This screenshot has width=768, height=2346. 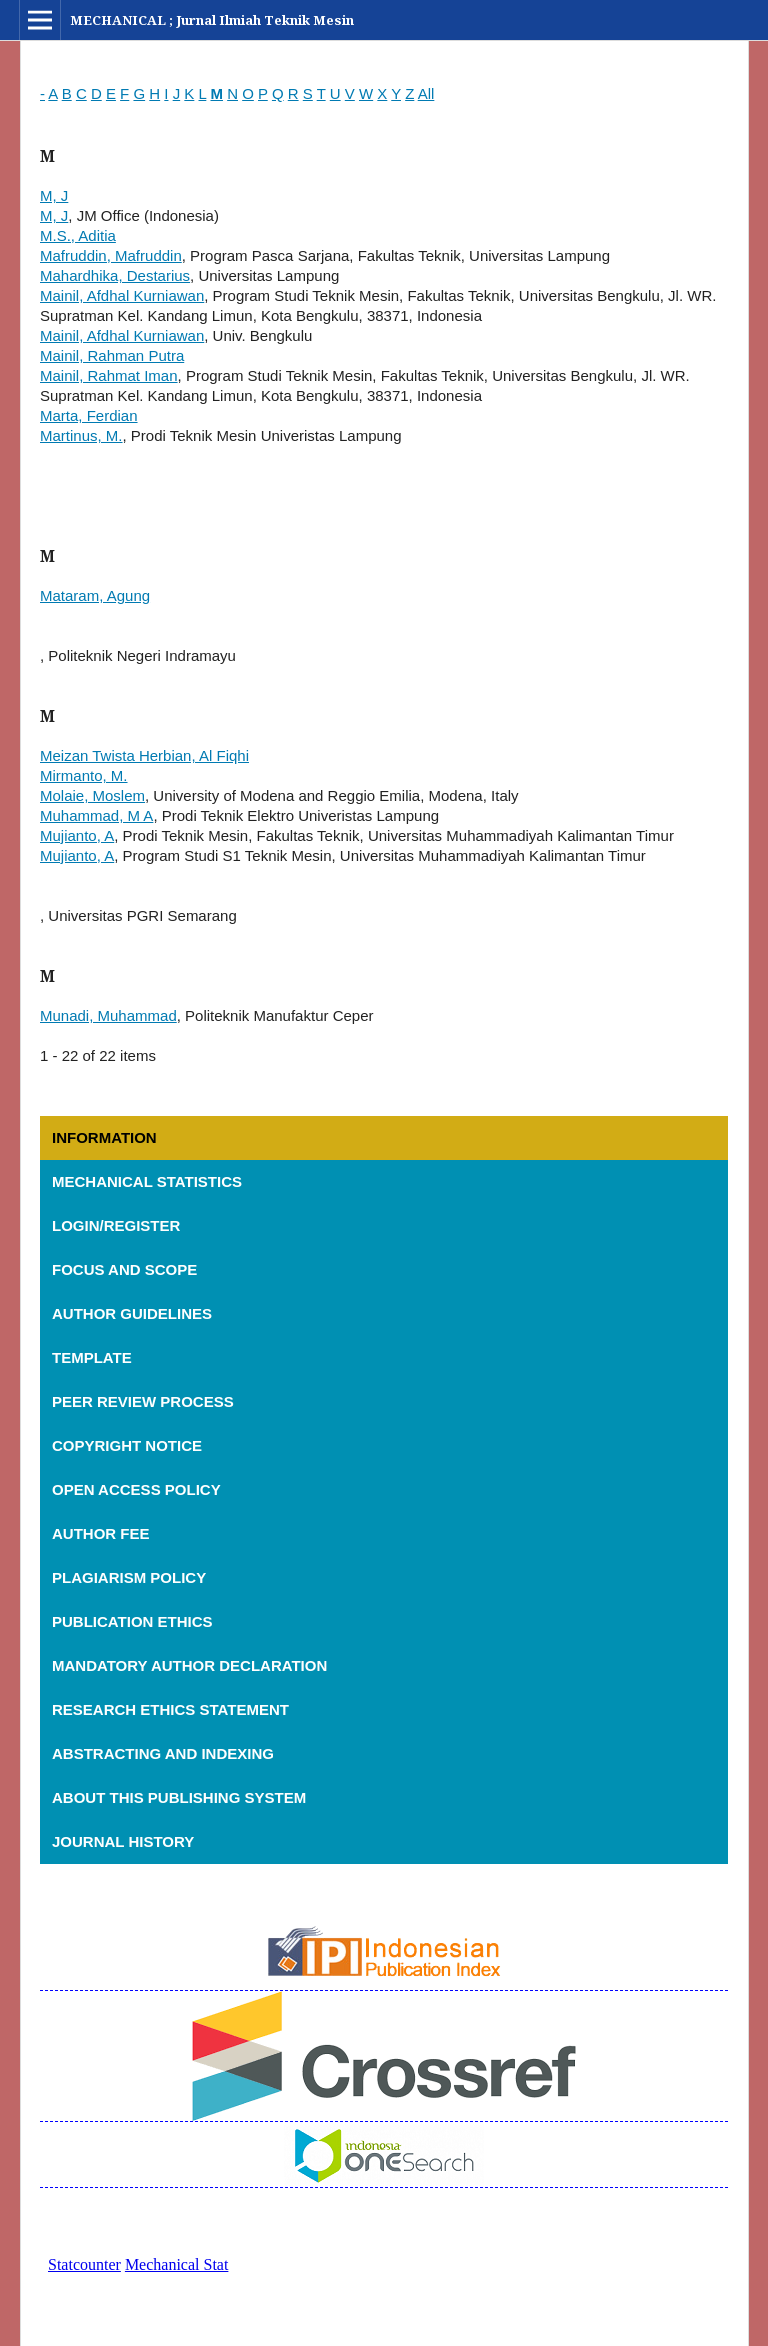 I want to click on Mataram, Agung, so click(x=95, y=595).